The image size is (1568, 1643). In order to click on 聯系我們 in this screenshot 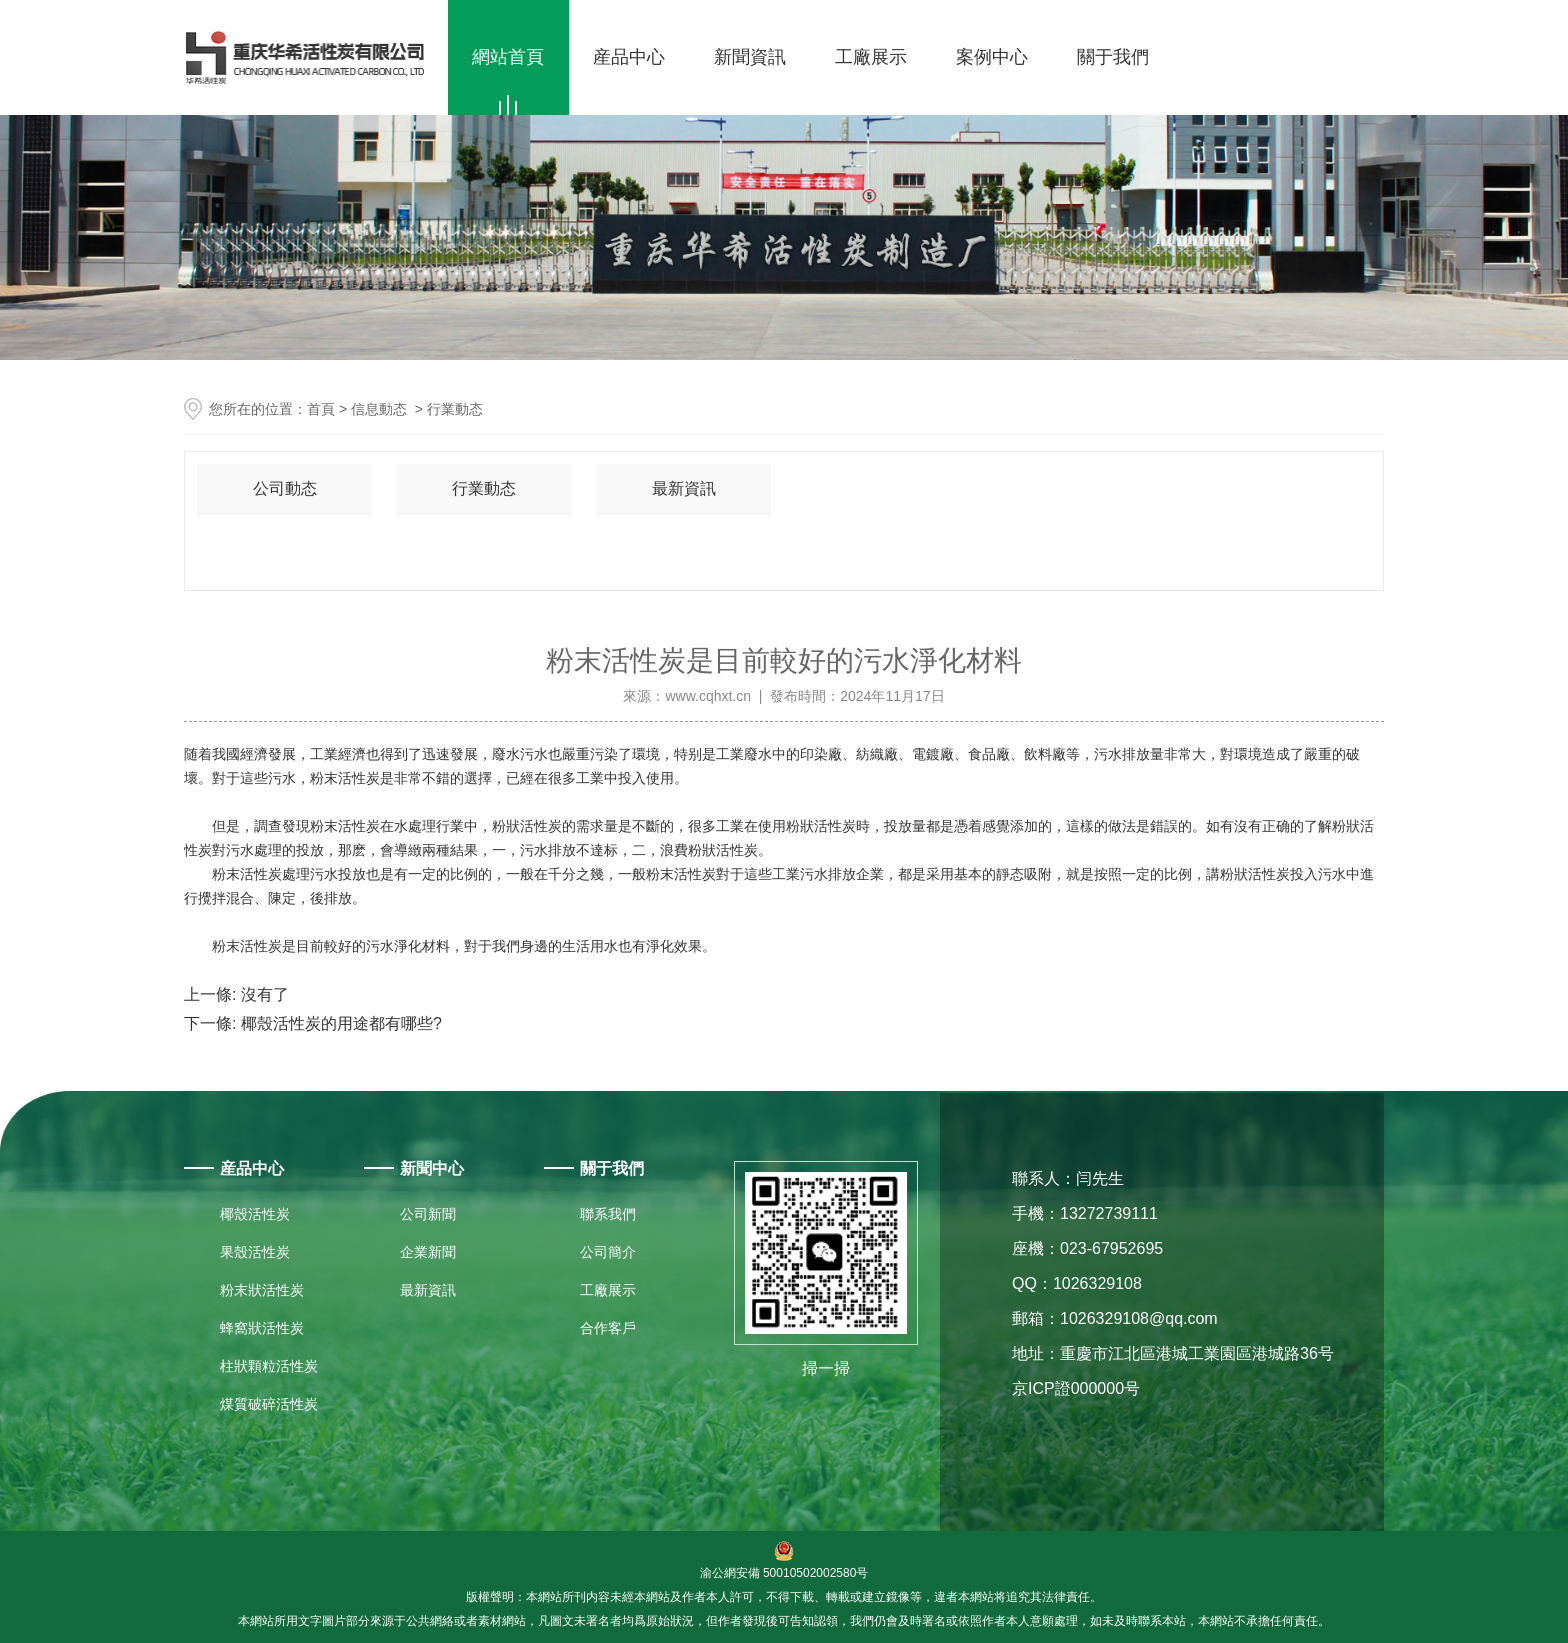, I will do `click(608, 1214)`.